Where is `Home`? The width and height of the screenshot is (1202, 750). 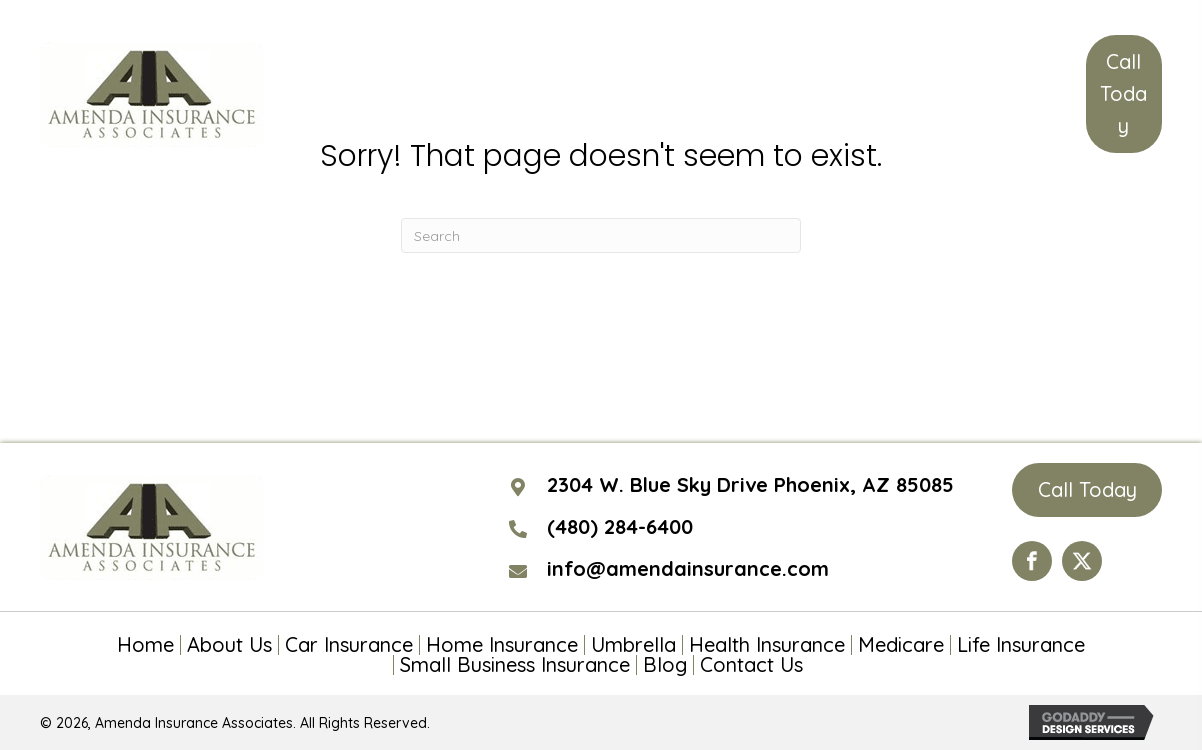
Home is located at coordinates (145, 645).